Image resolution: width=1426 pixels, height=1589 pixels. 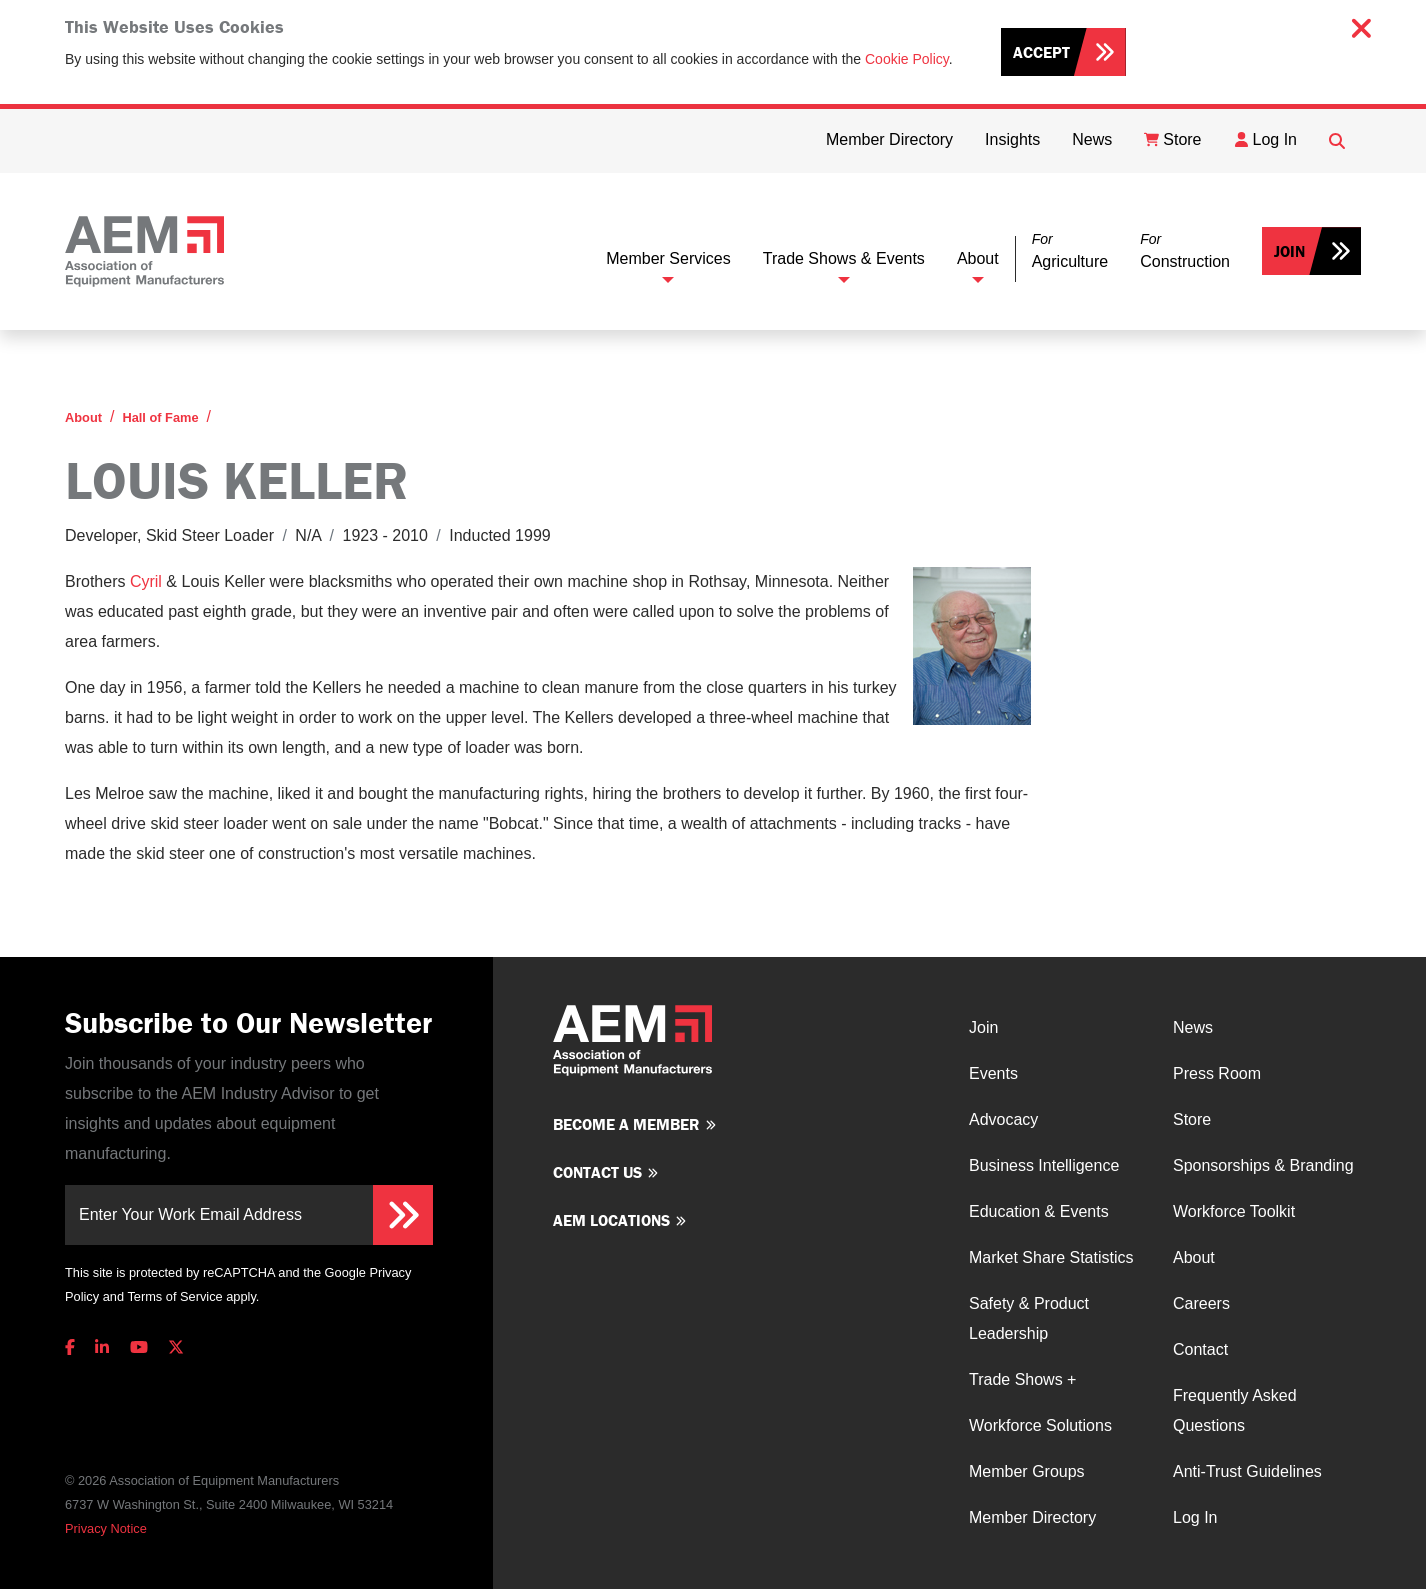 I want to click on Safety & Product Leadership, so click(x=1029, y=1318).